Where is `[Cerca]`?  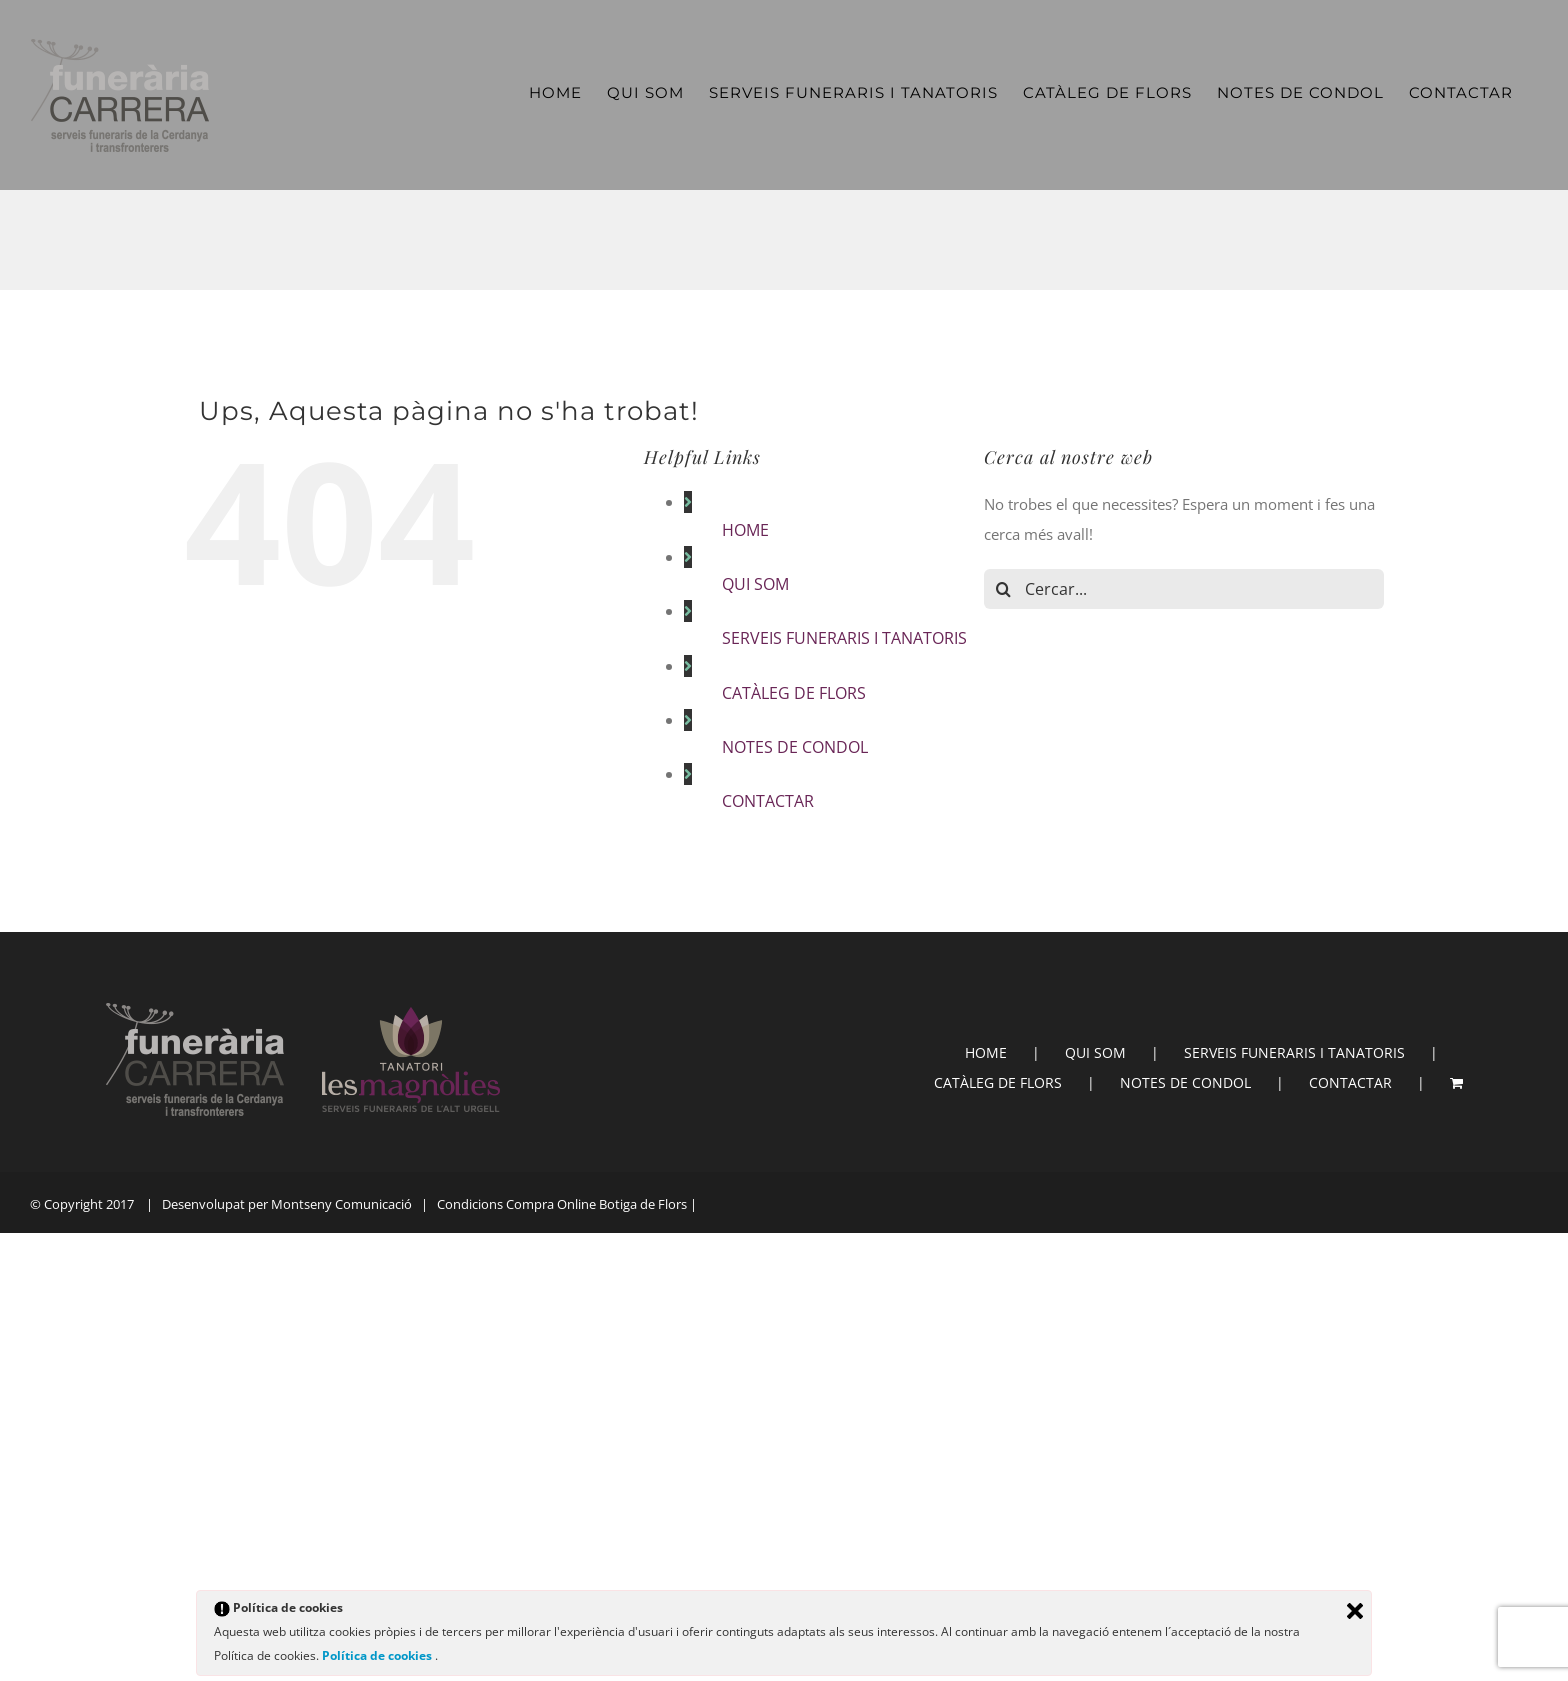
[Cerca] is located at coordinates (1004, 589).